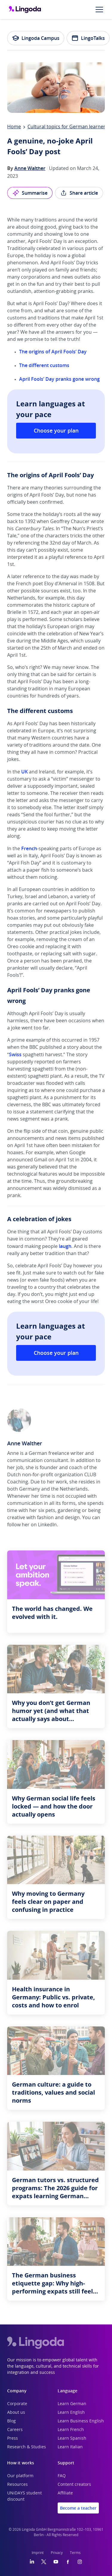 This screenshot has height=2576, width=112. What do you see at coordinates (24, 771) in the screenshot?
I see `UK` at bounding box center [24, 771].